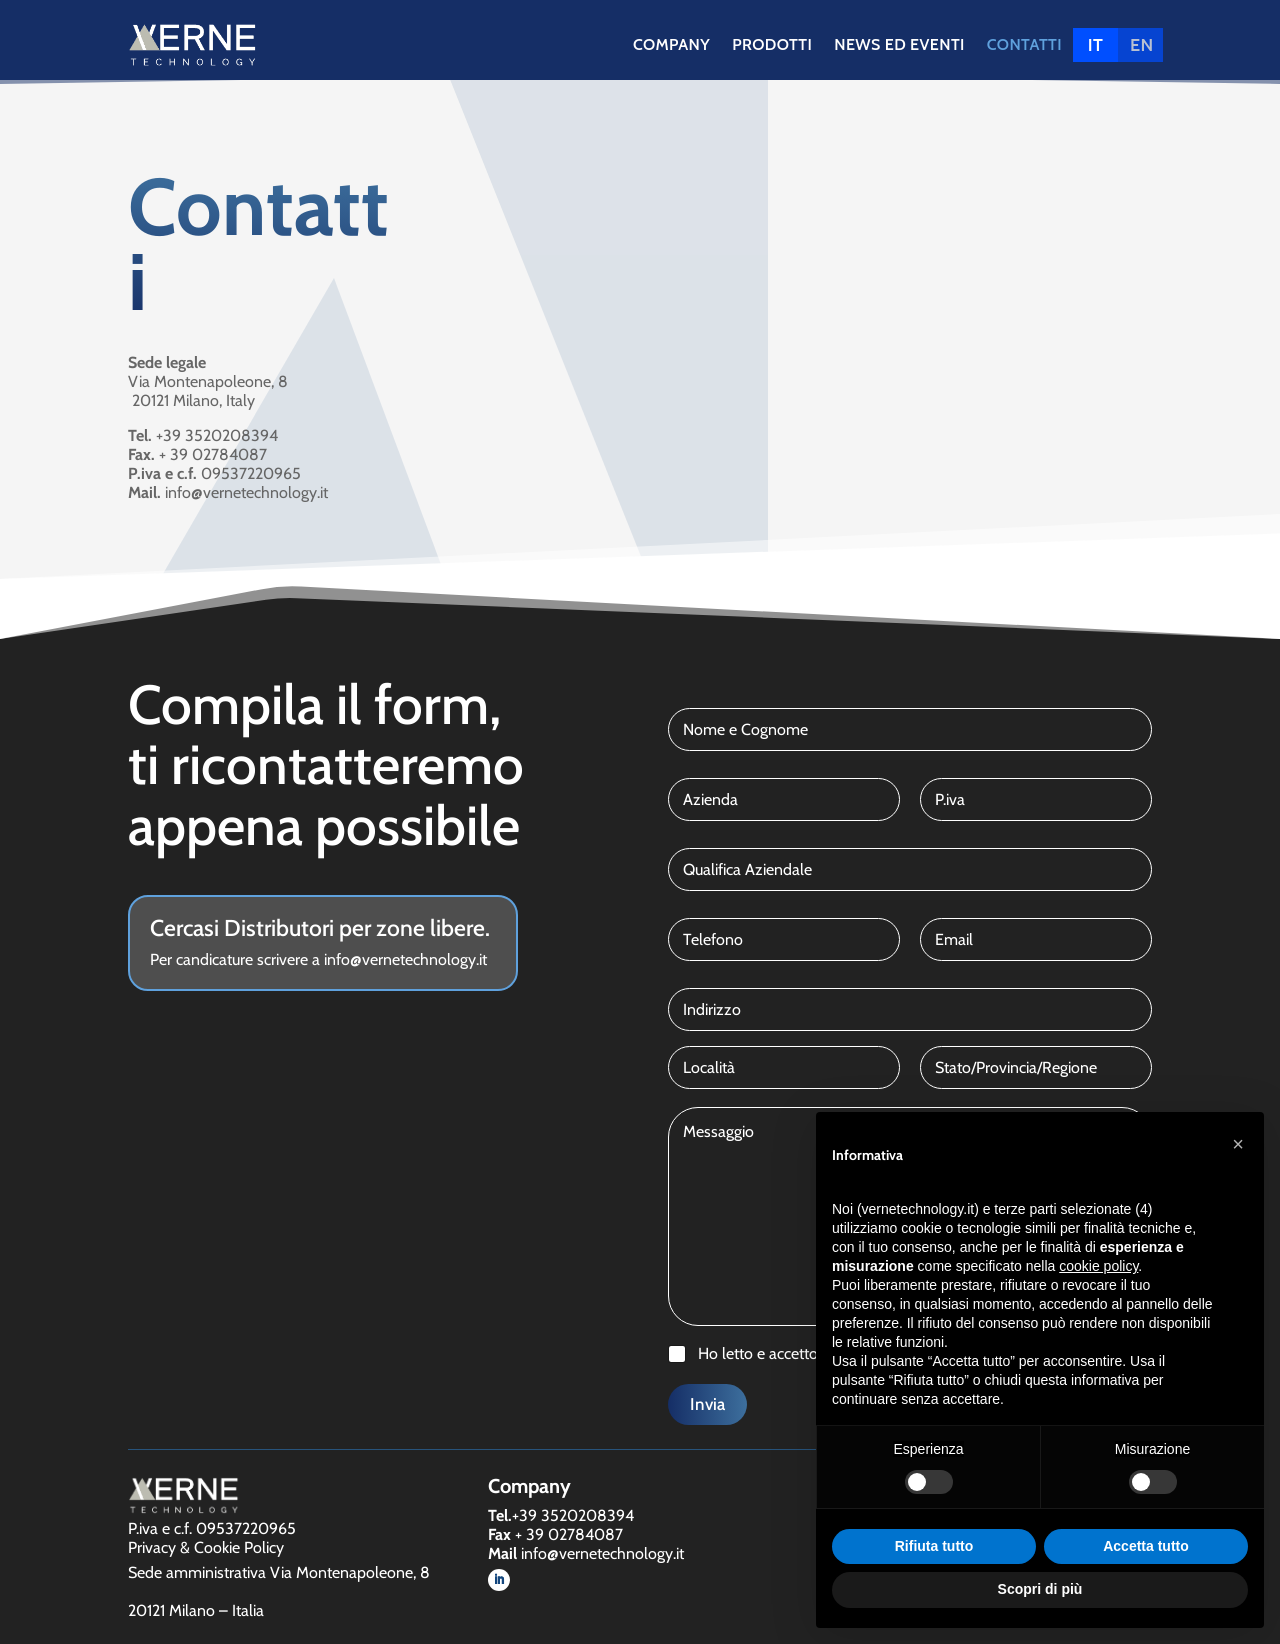 The image size is (1280, 1644). I want to click on Accetta tutto [button], so click(1146, 1546).